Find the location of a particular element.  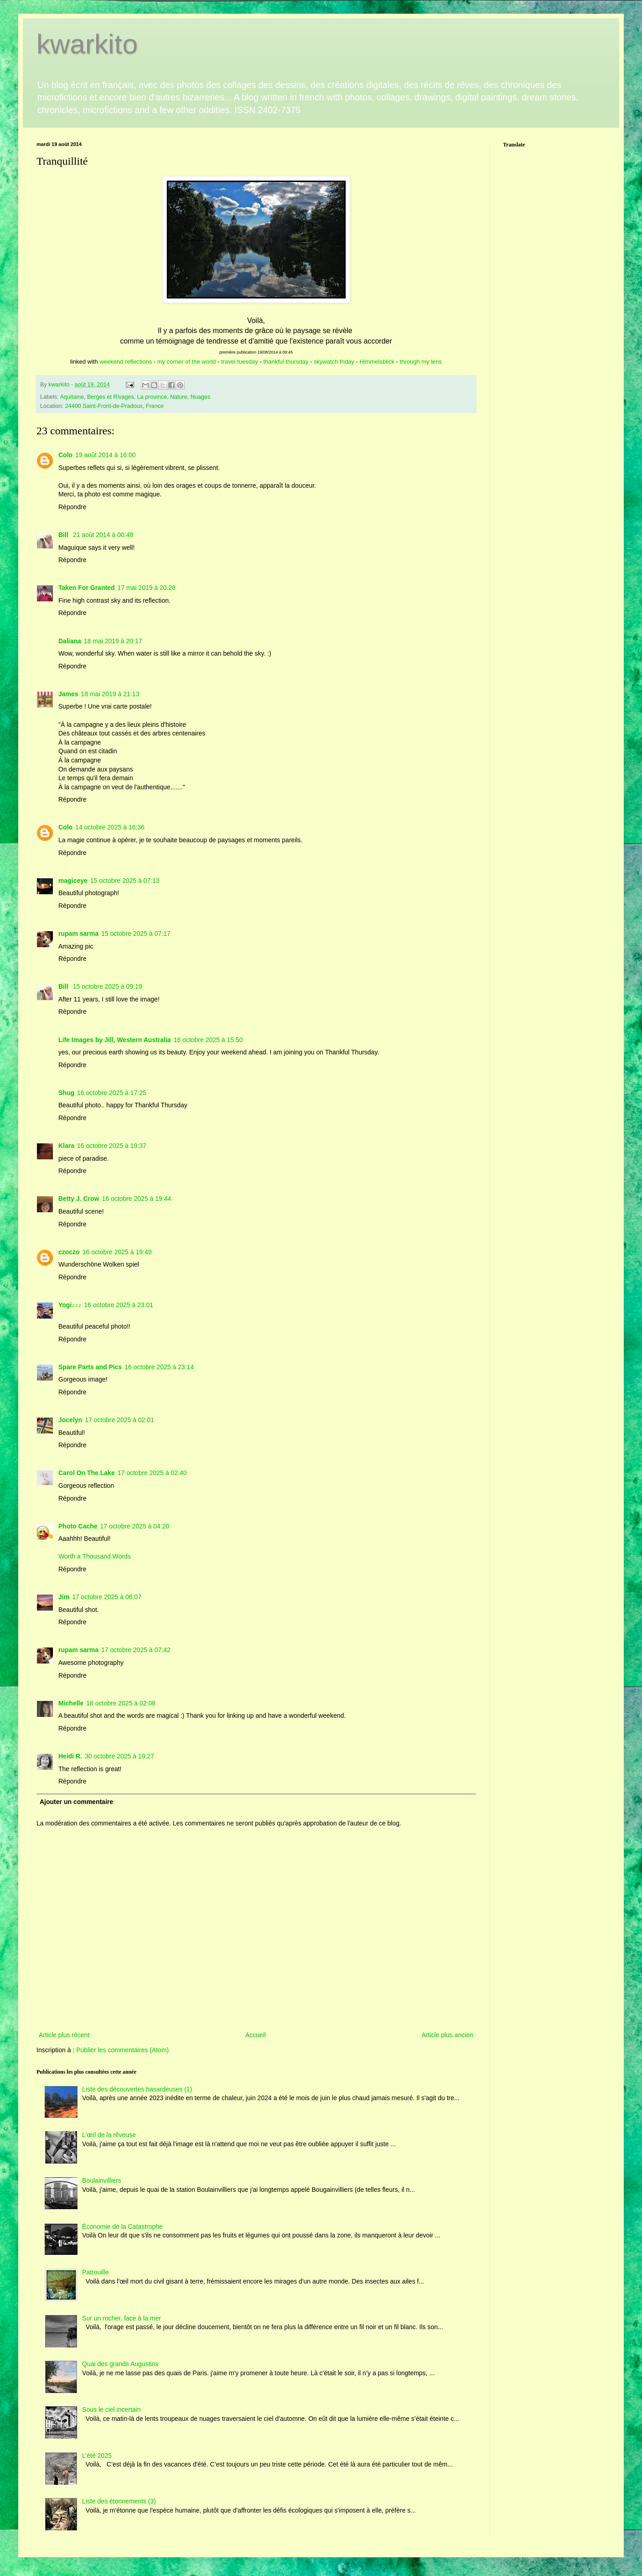

Nature is located at coordinates (178, 397).